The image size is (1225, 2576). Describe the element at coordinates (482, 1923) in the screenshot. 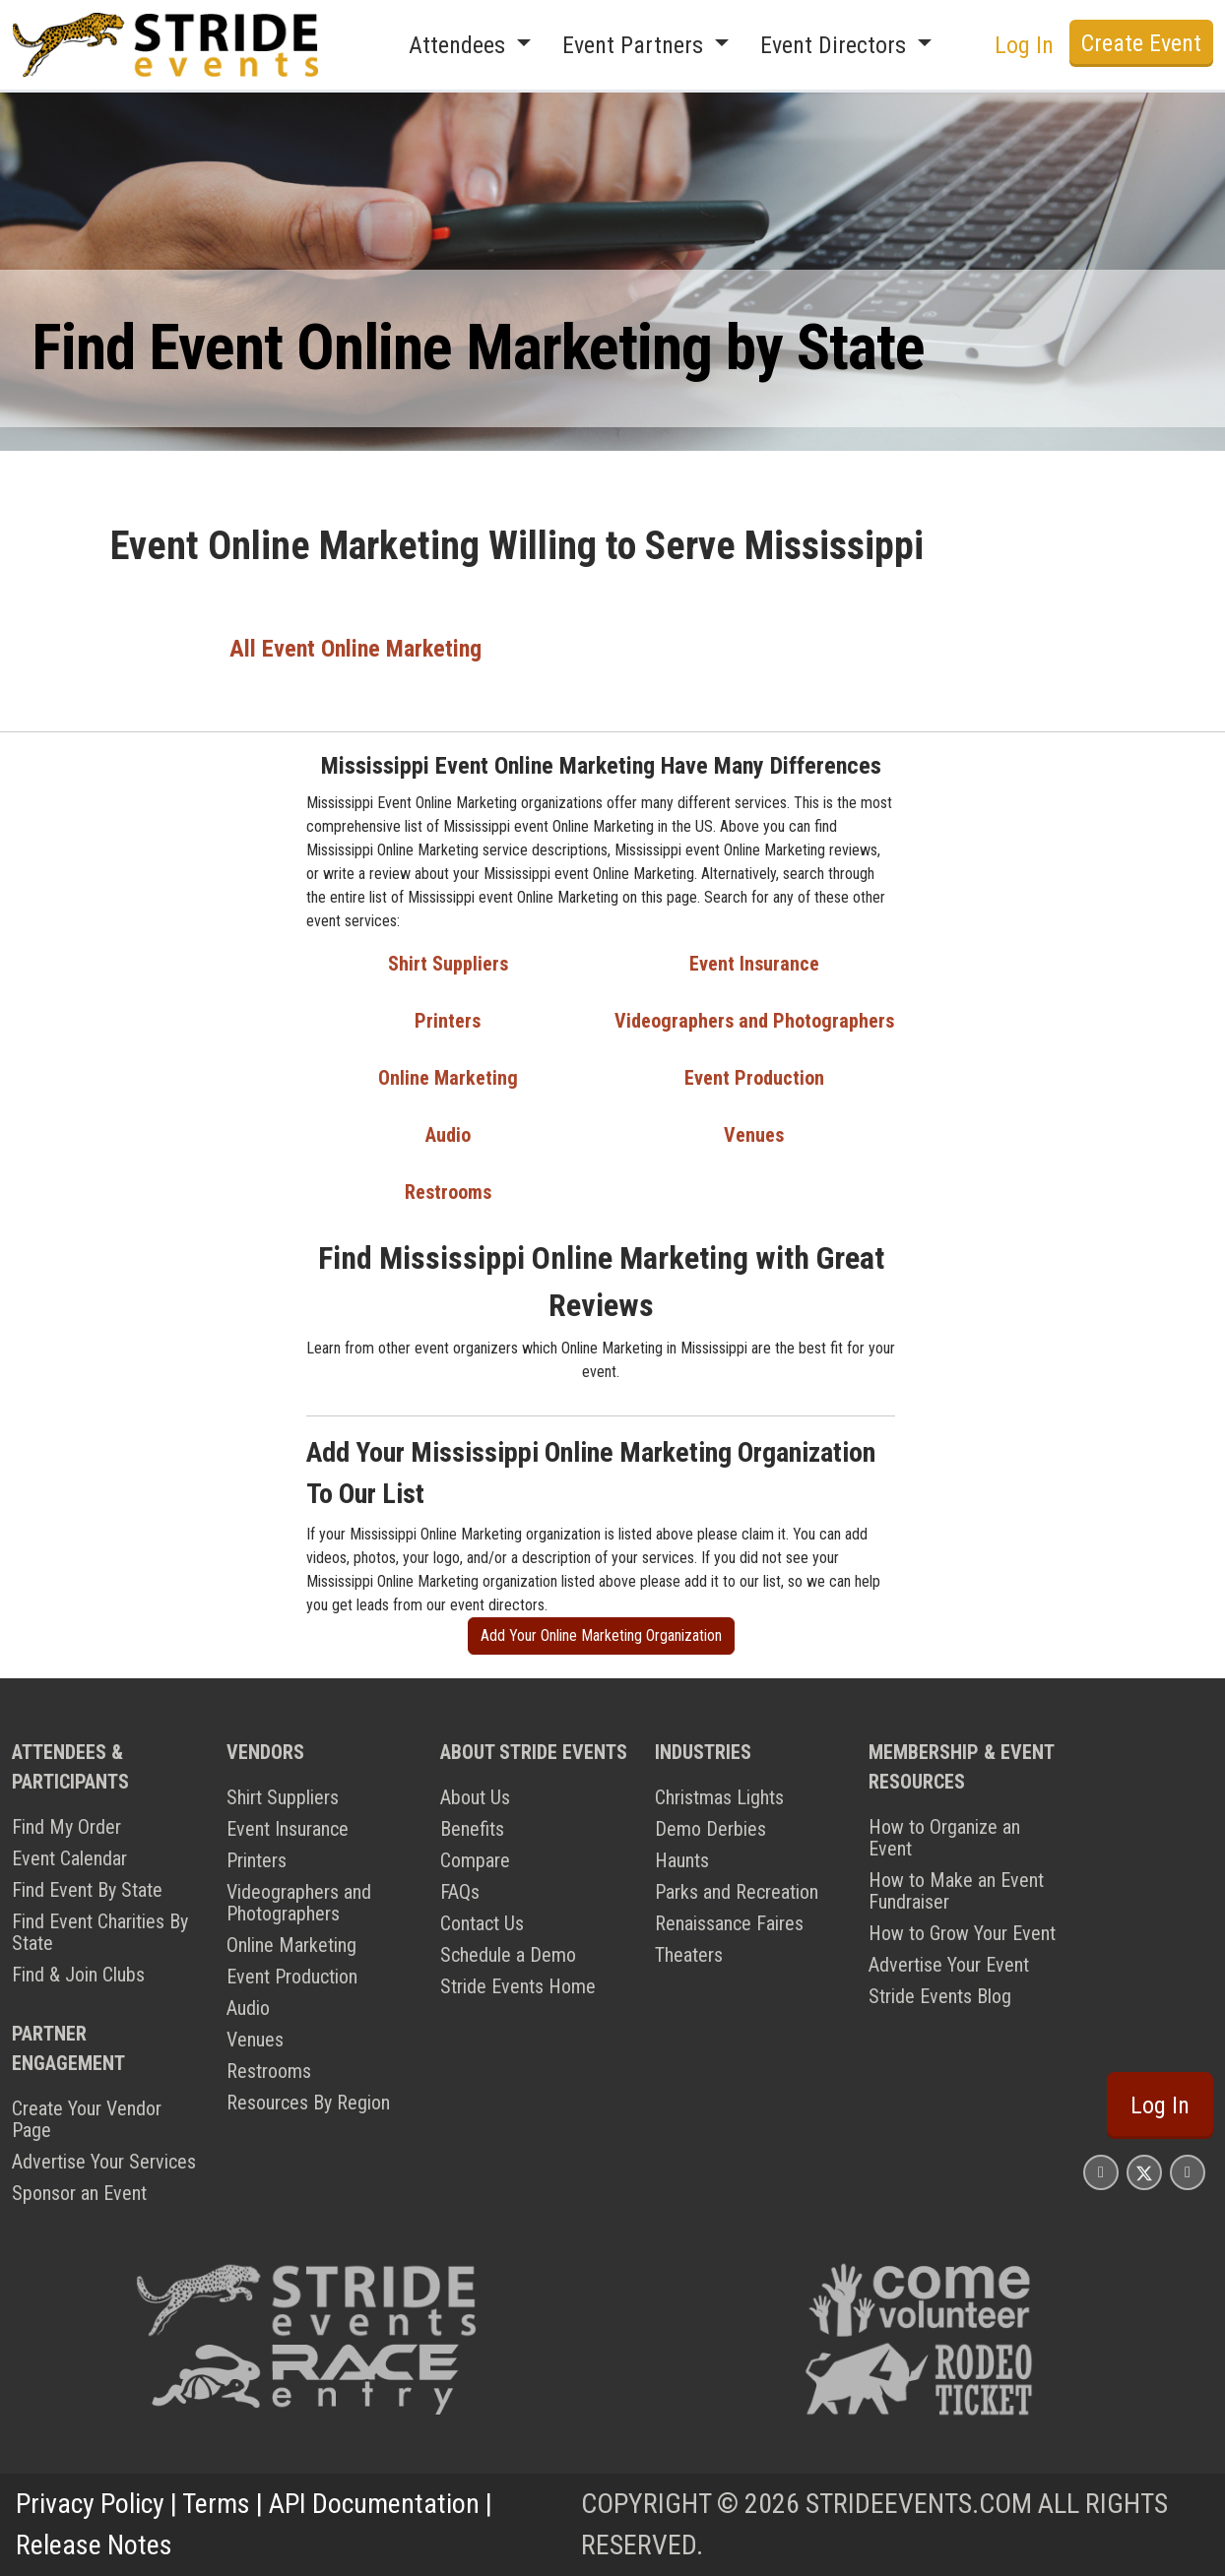

I see `Contact Us` at that location.